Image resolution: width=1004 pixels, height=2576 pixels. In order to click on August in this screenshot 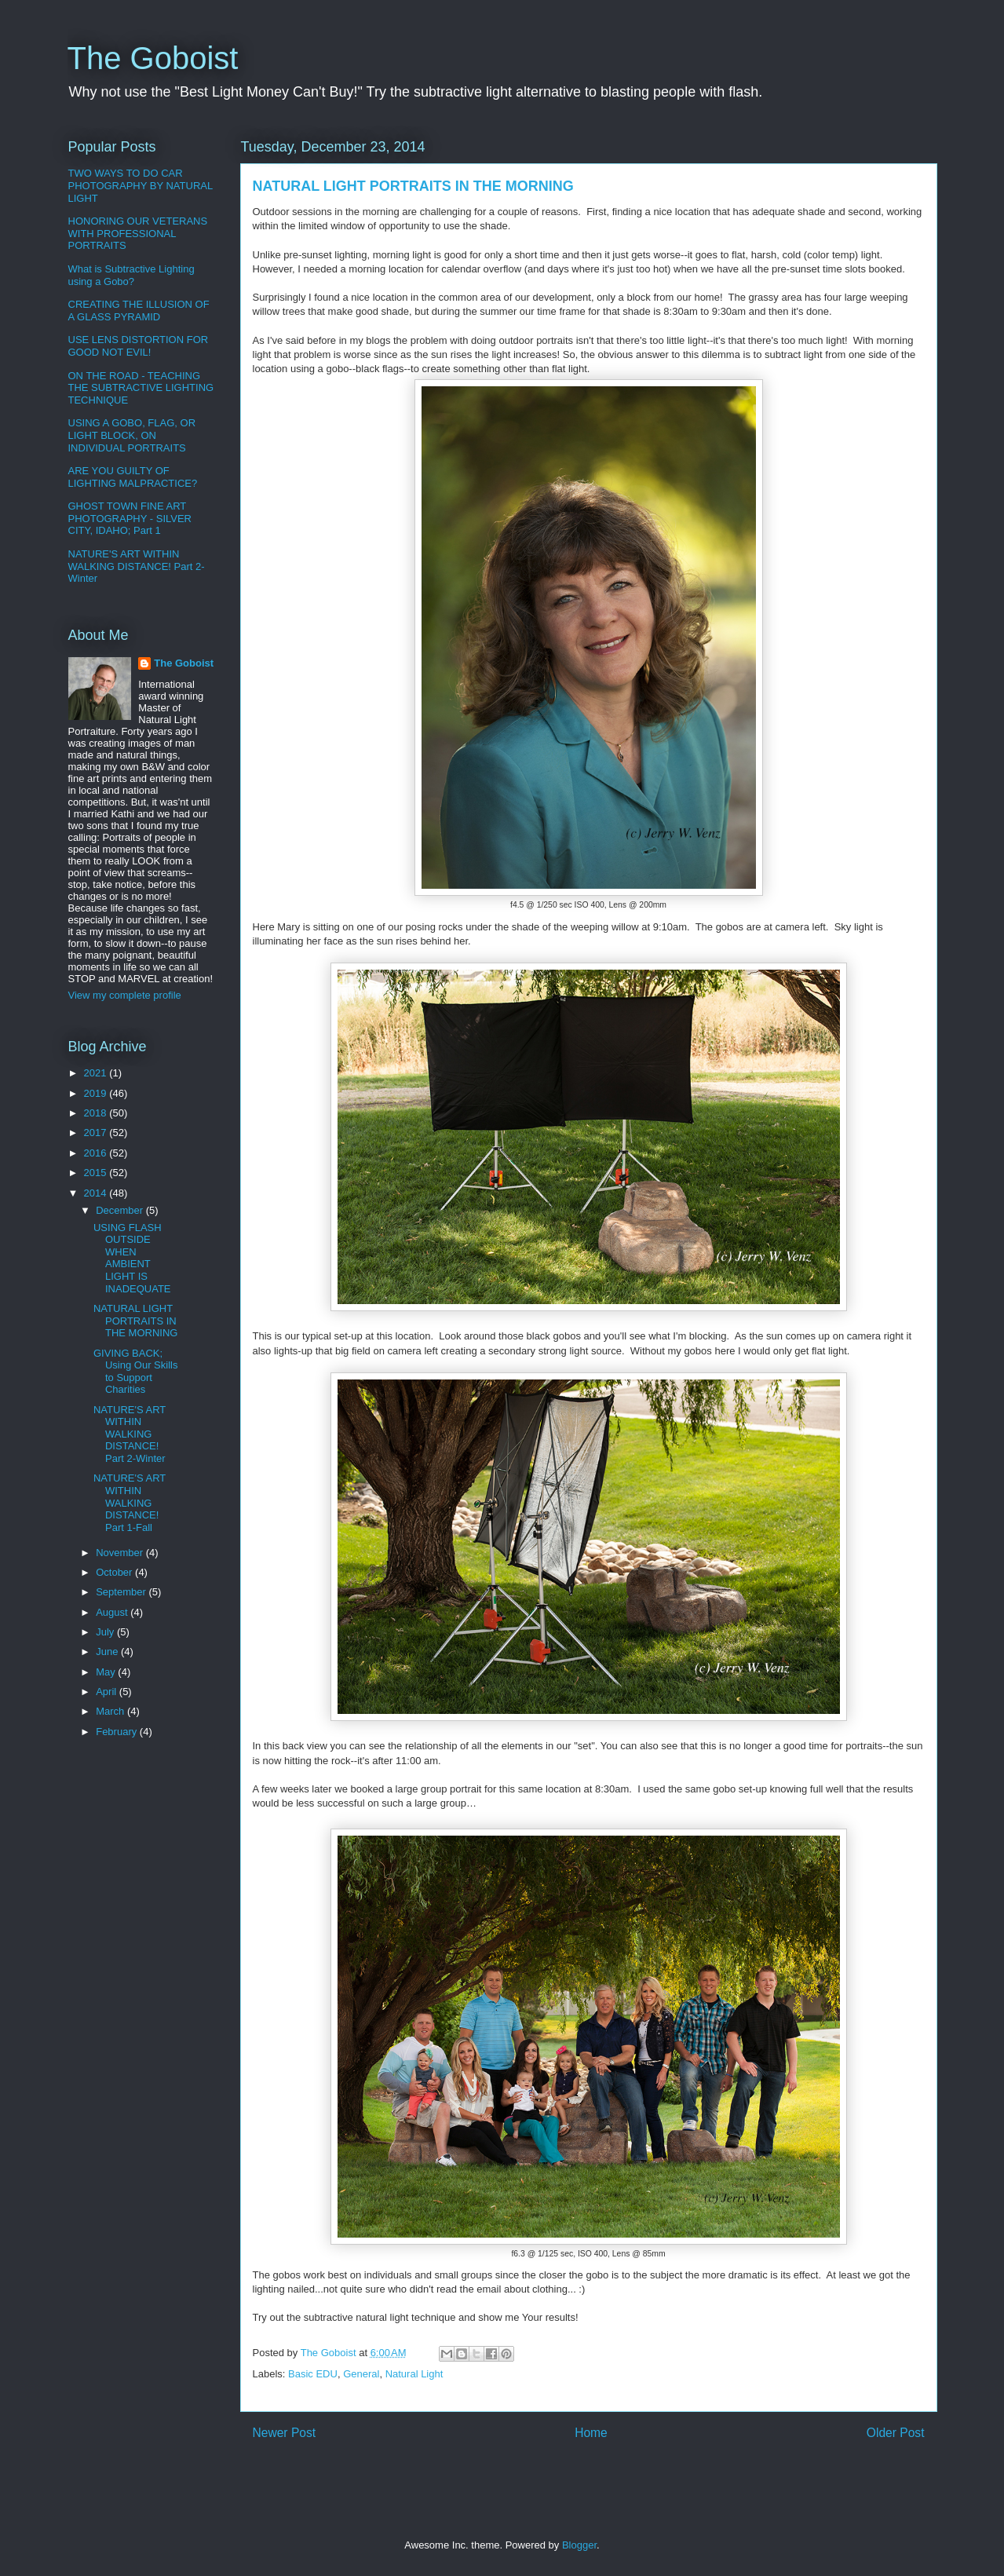, I will do `click(113, 1612)`.